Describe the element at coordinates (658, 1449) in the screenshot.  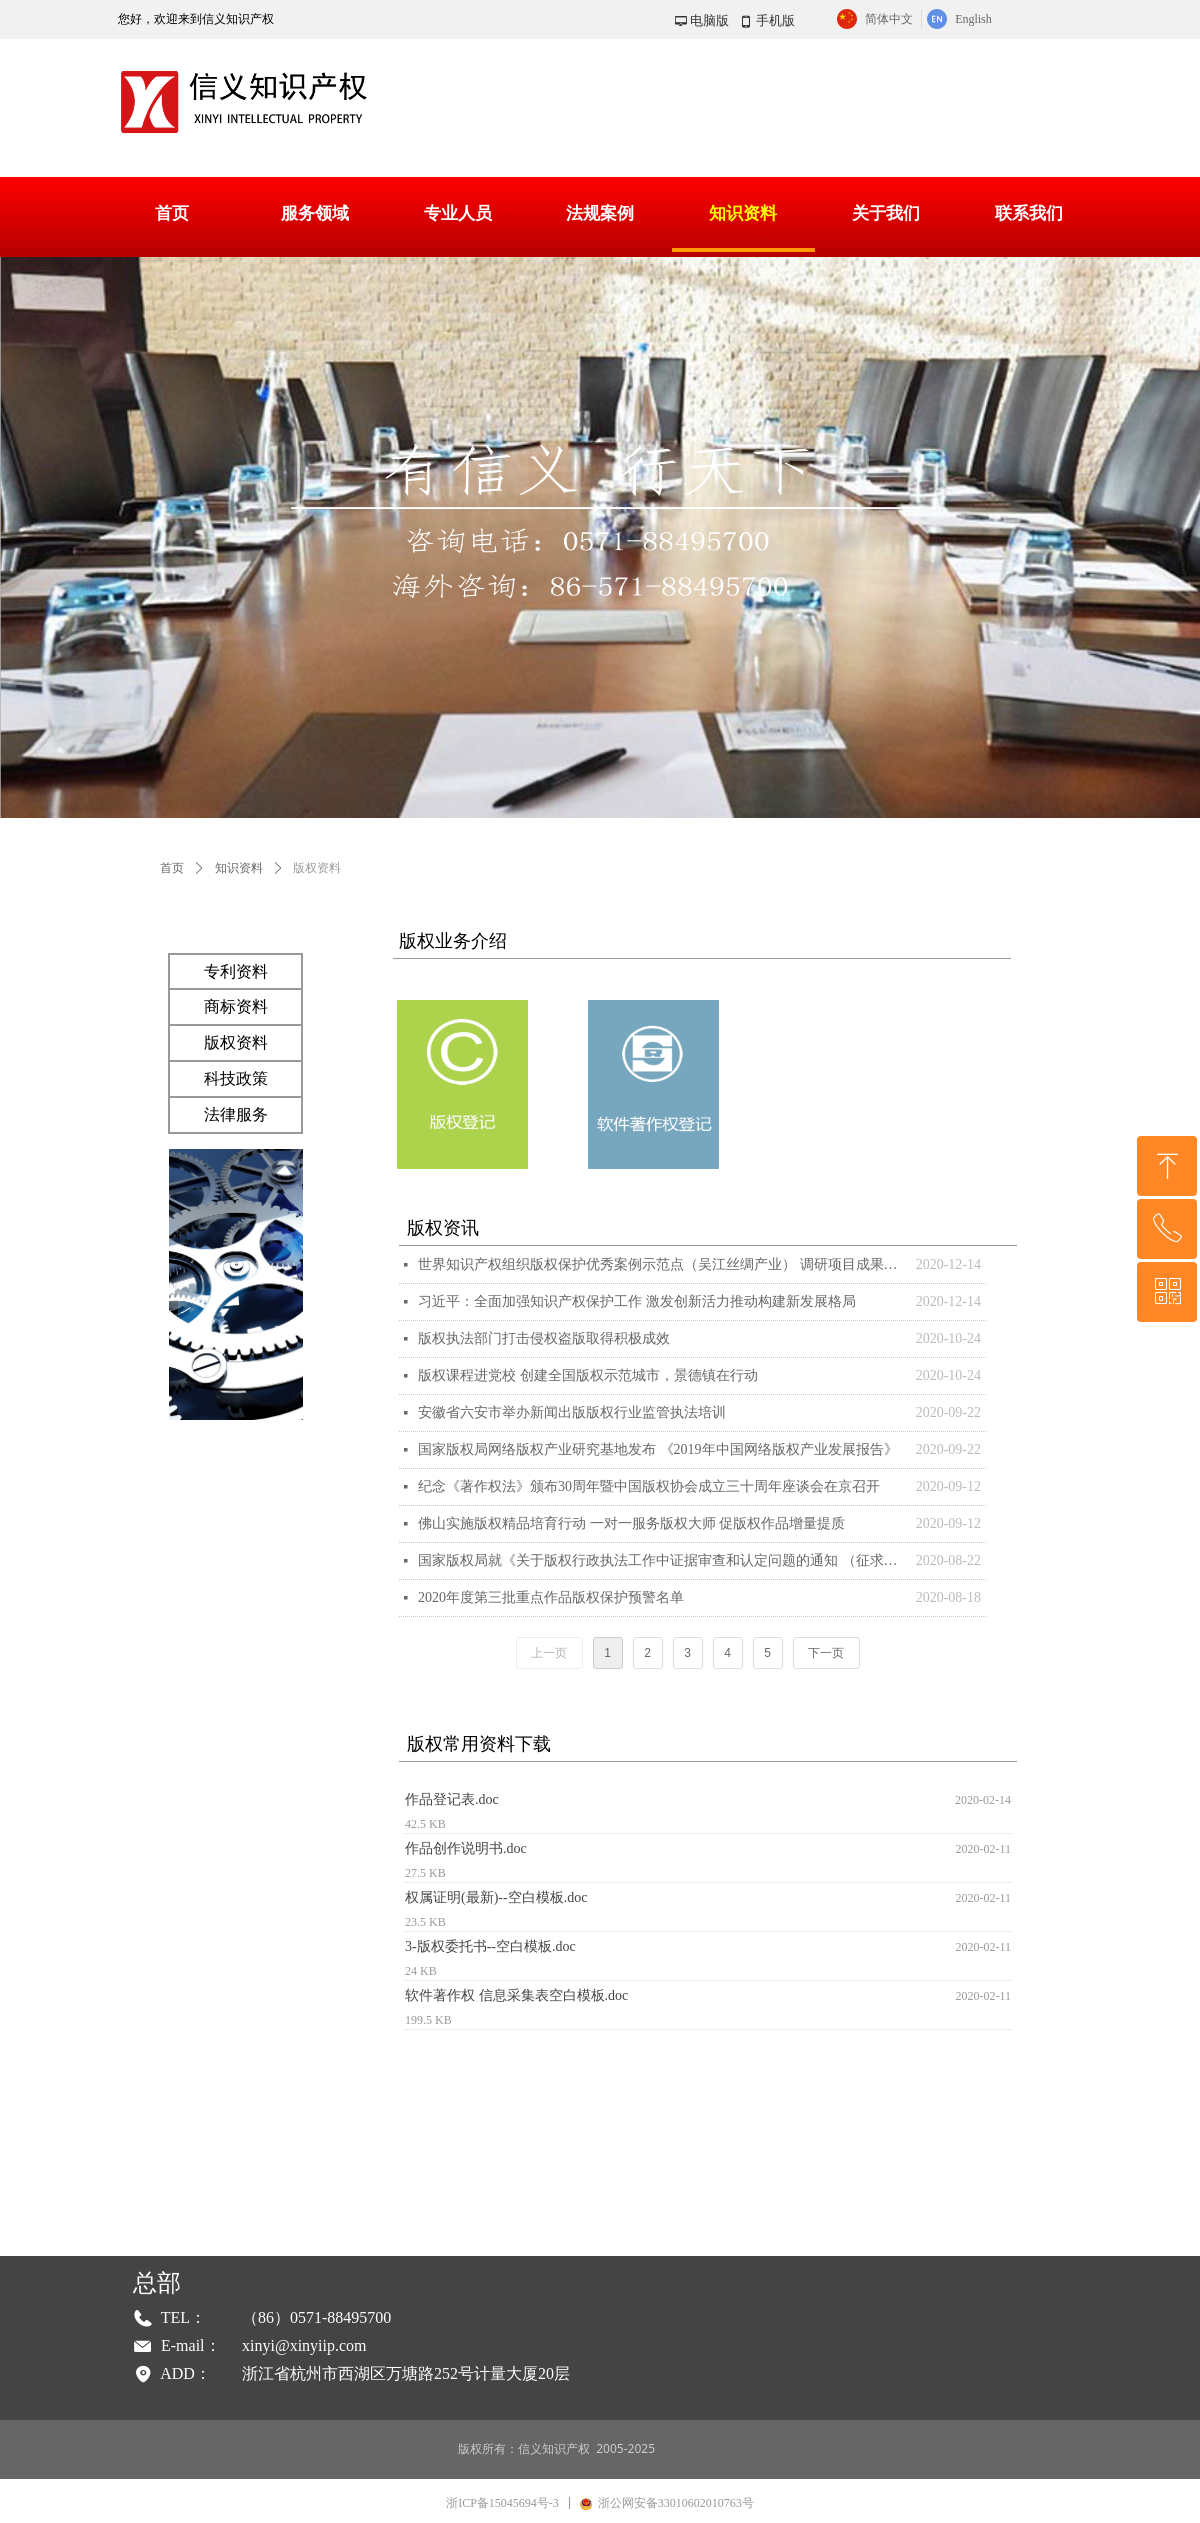
I see `国家版权局网络版权产业研究基地发布 《2019年中国网络版权产业发展报告》` at that location.